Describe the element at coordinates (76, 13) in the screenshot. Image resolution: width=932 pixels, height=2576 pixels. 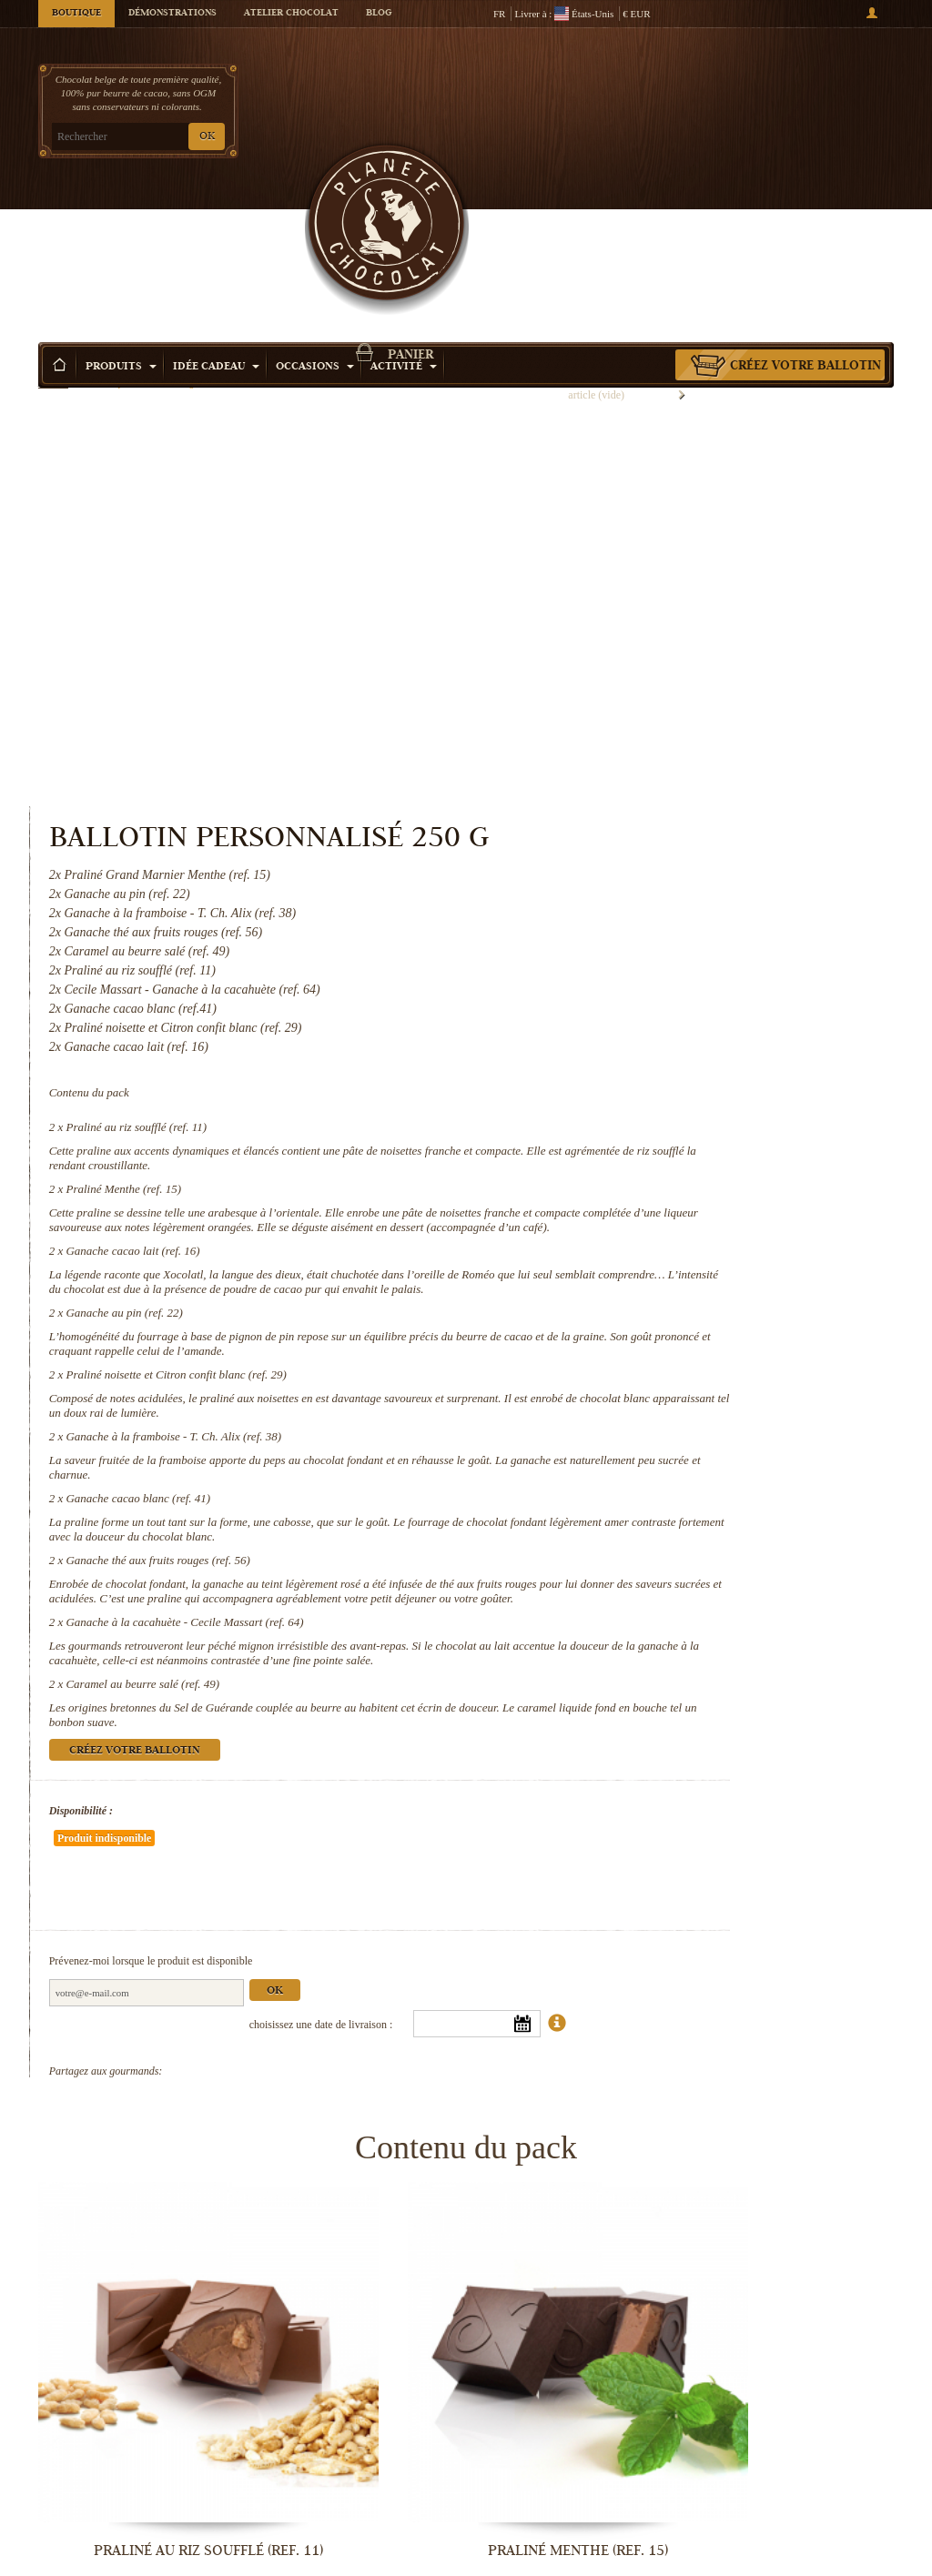
I see `Boutique` at that location.